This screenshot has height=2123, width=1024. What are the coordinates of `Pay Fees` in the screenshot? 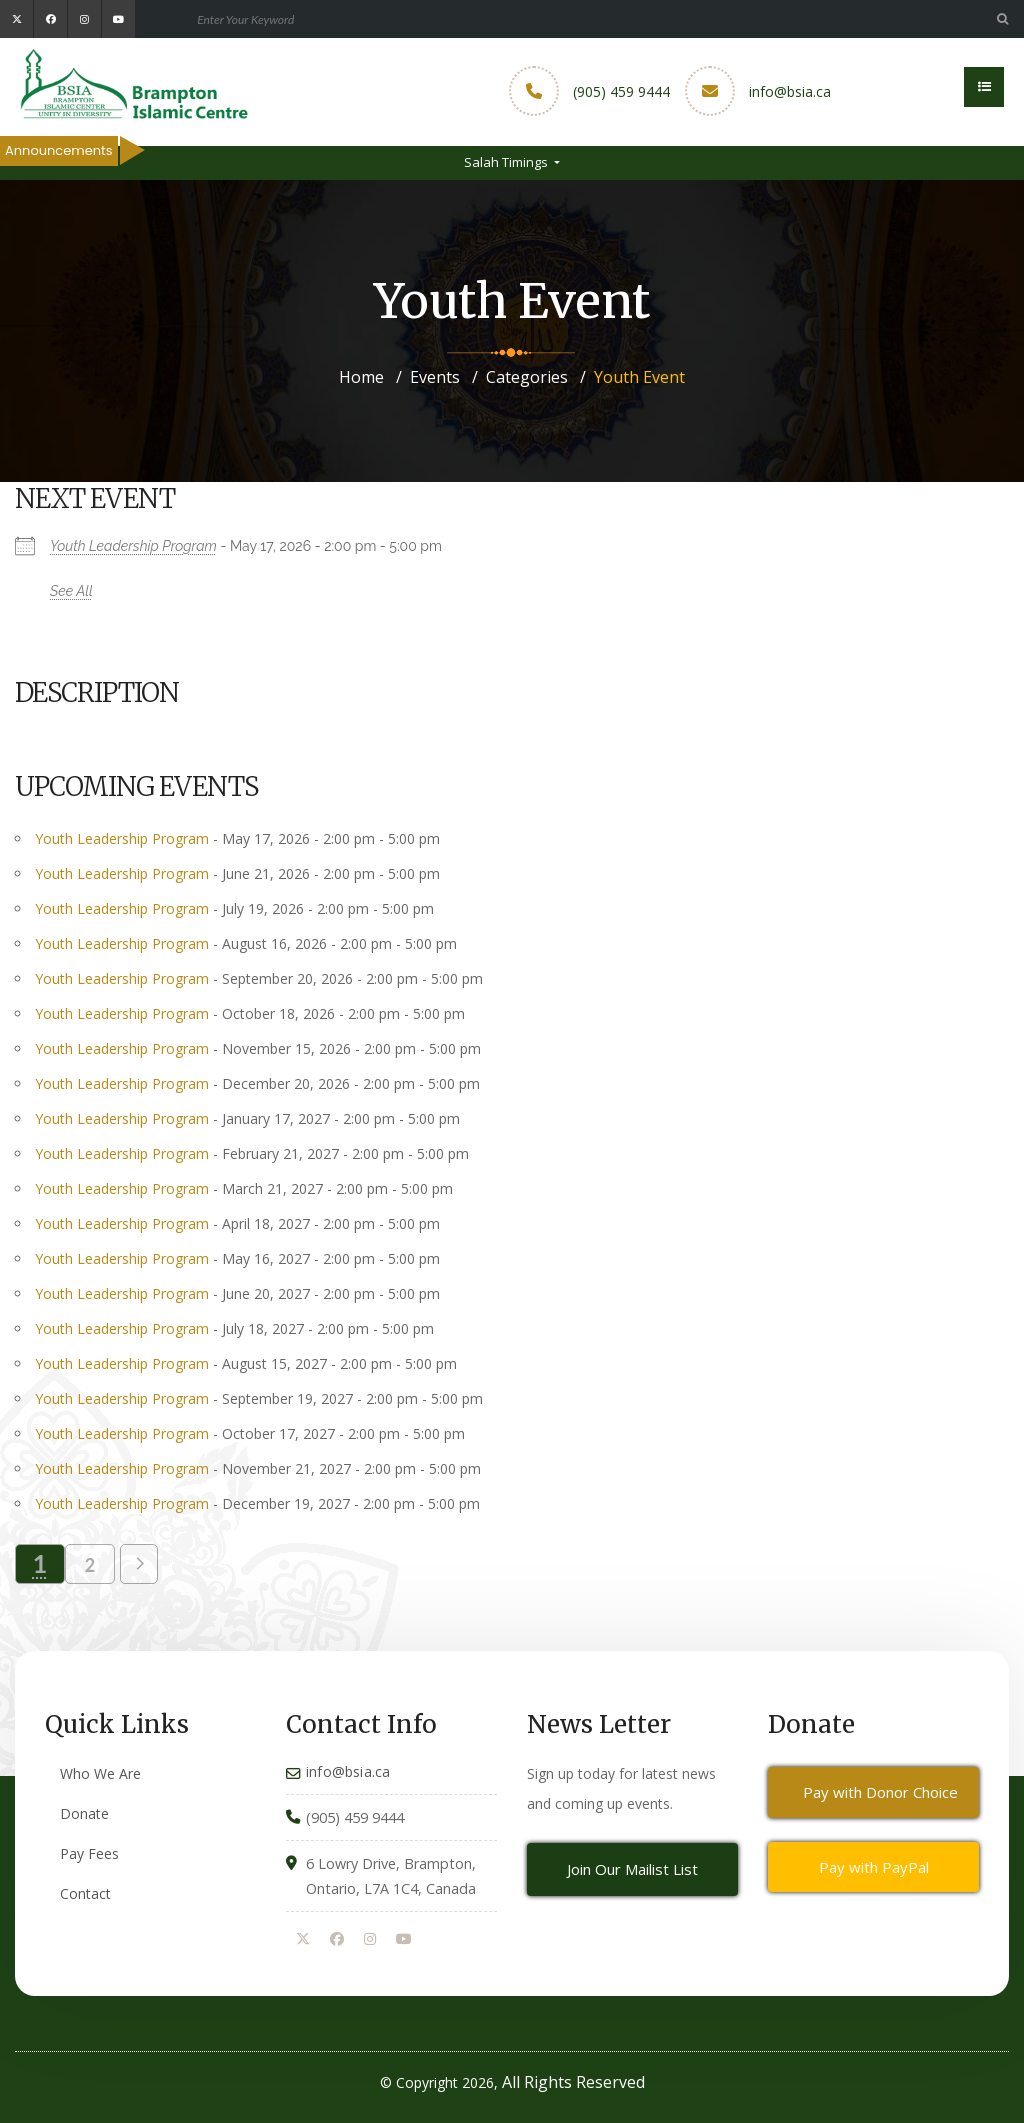 It's located at (89, 1853).